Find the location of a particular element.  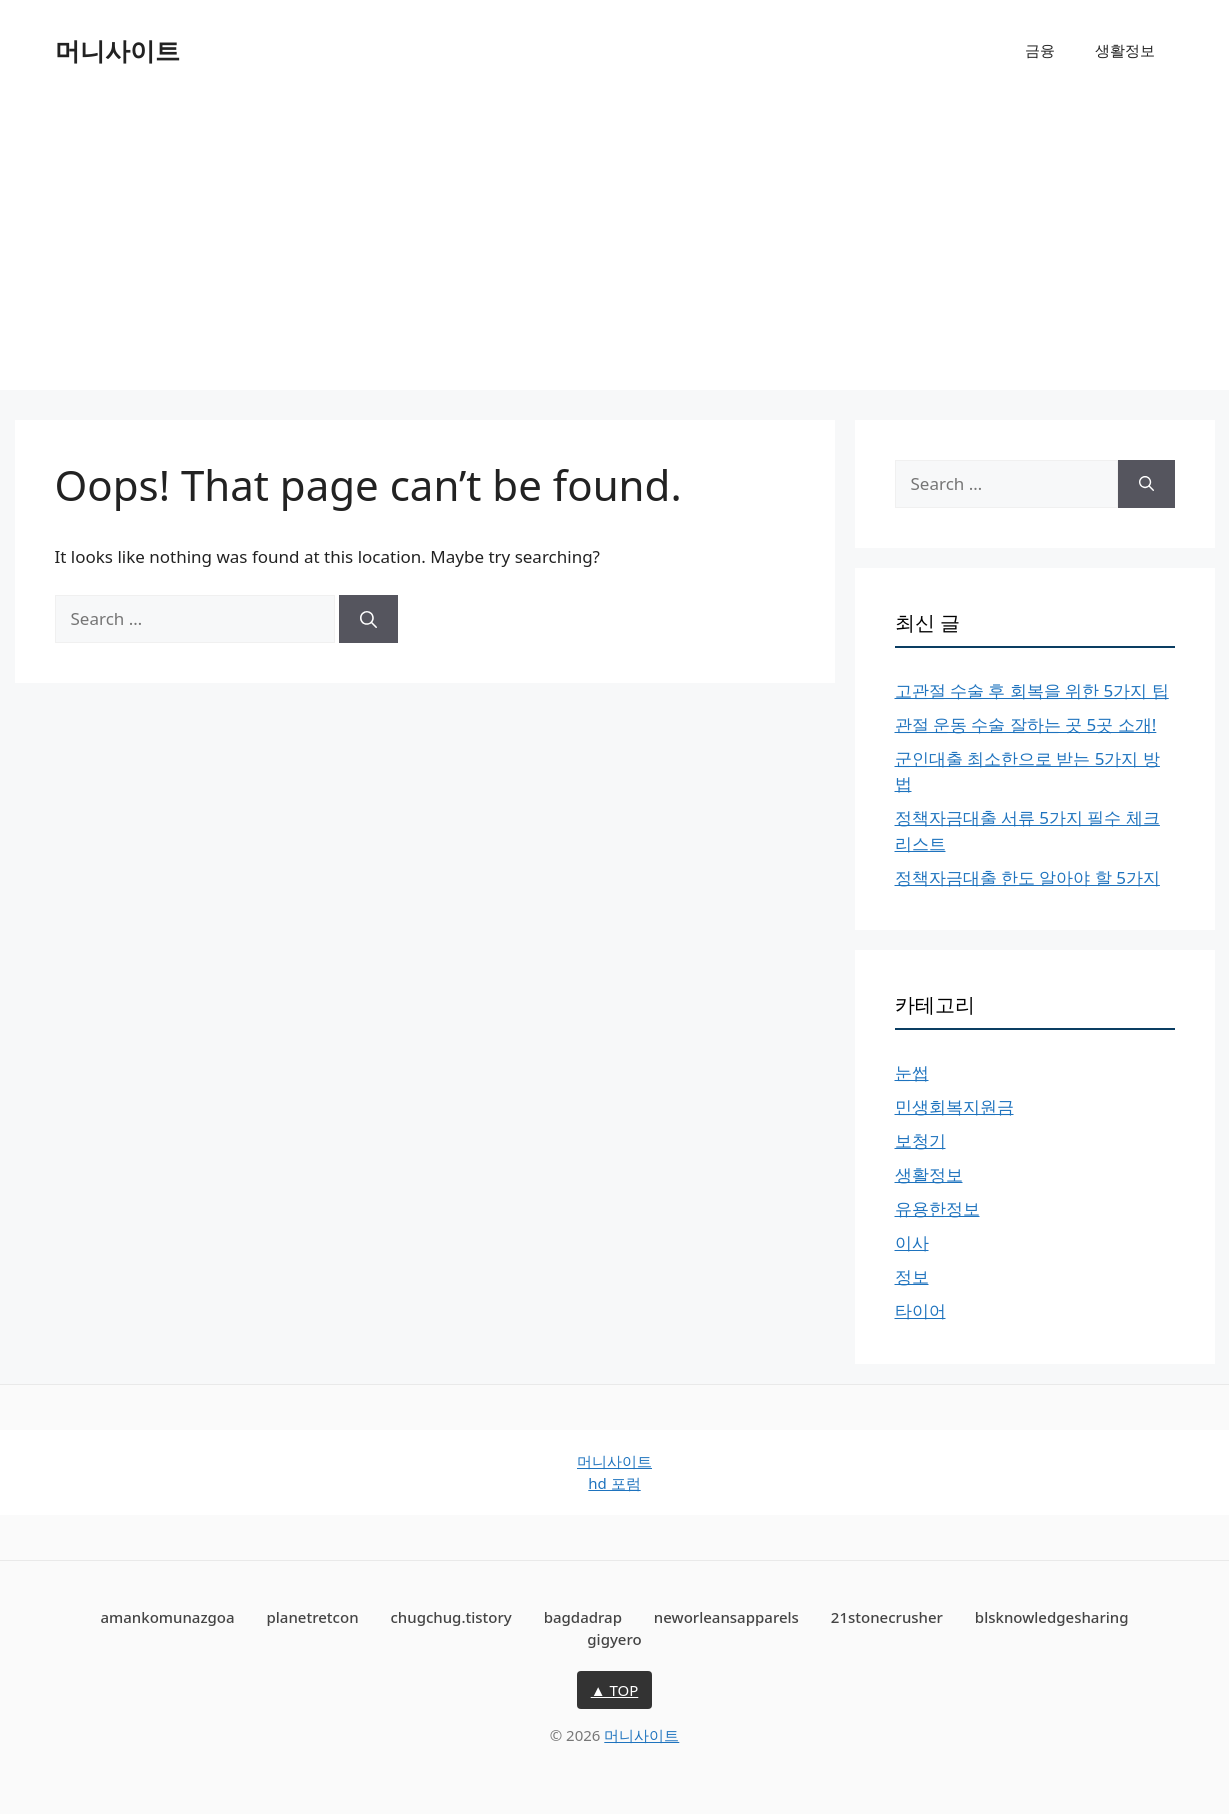

눈썹 is located at coordinates (912, 1072).